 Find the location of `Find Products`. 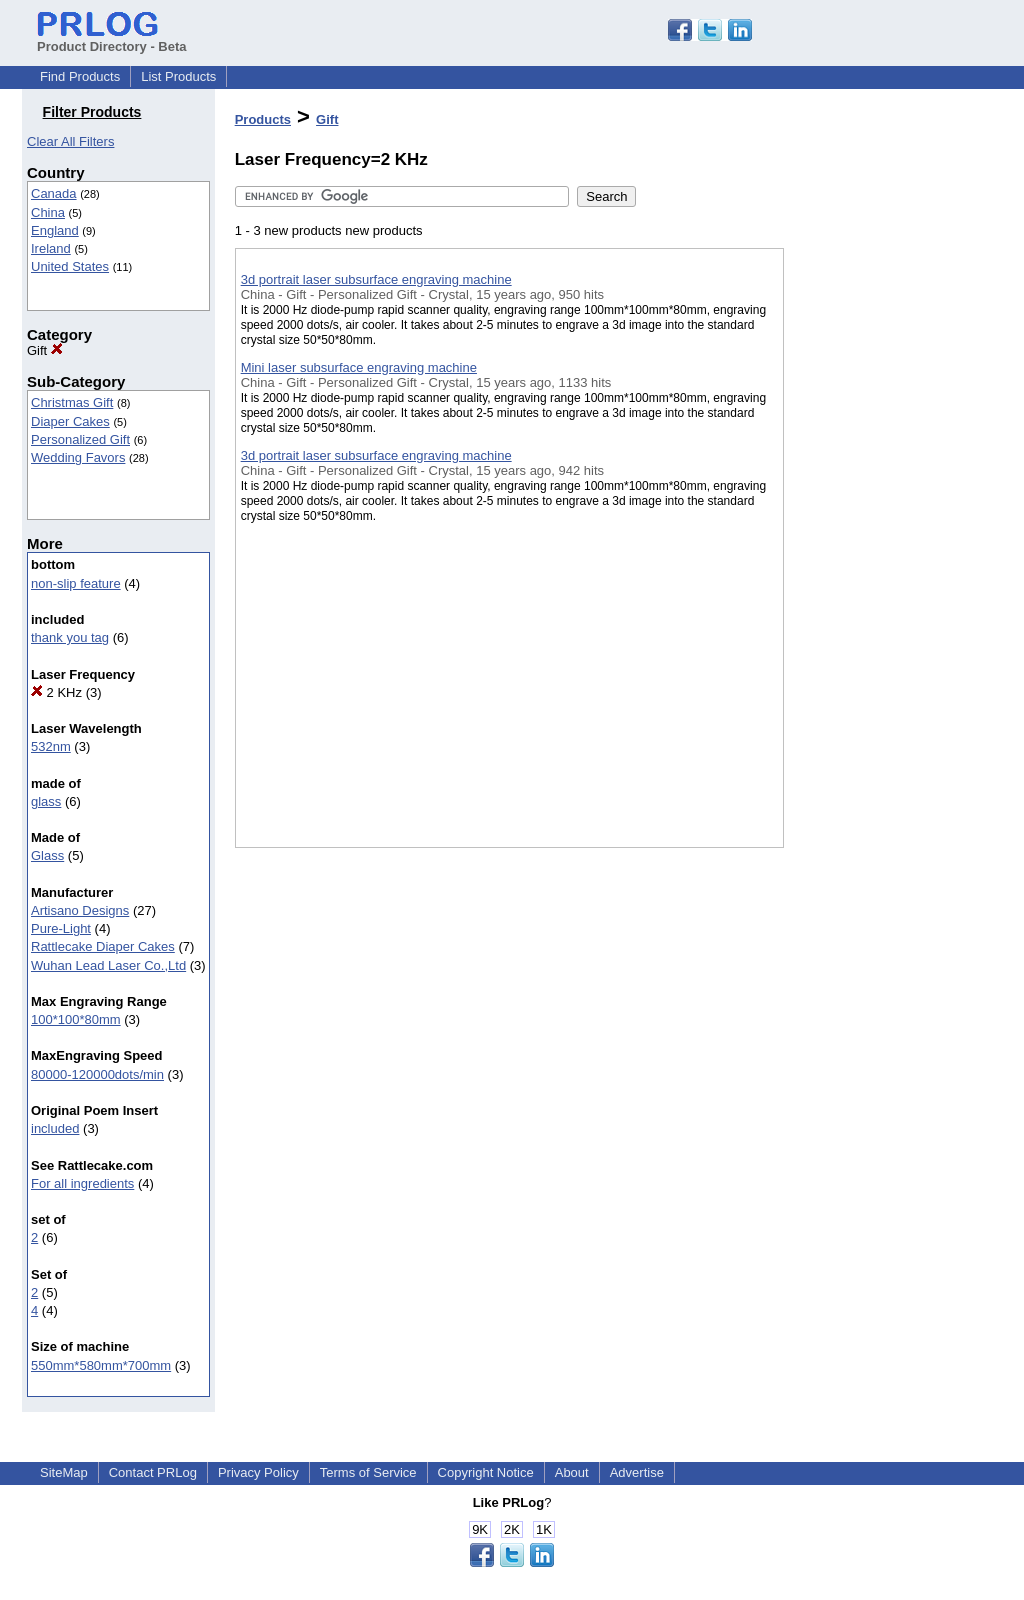

Find Products is located at coordinates (80, 76).